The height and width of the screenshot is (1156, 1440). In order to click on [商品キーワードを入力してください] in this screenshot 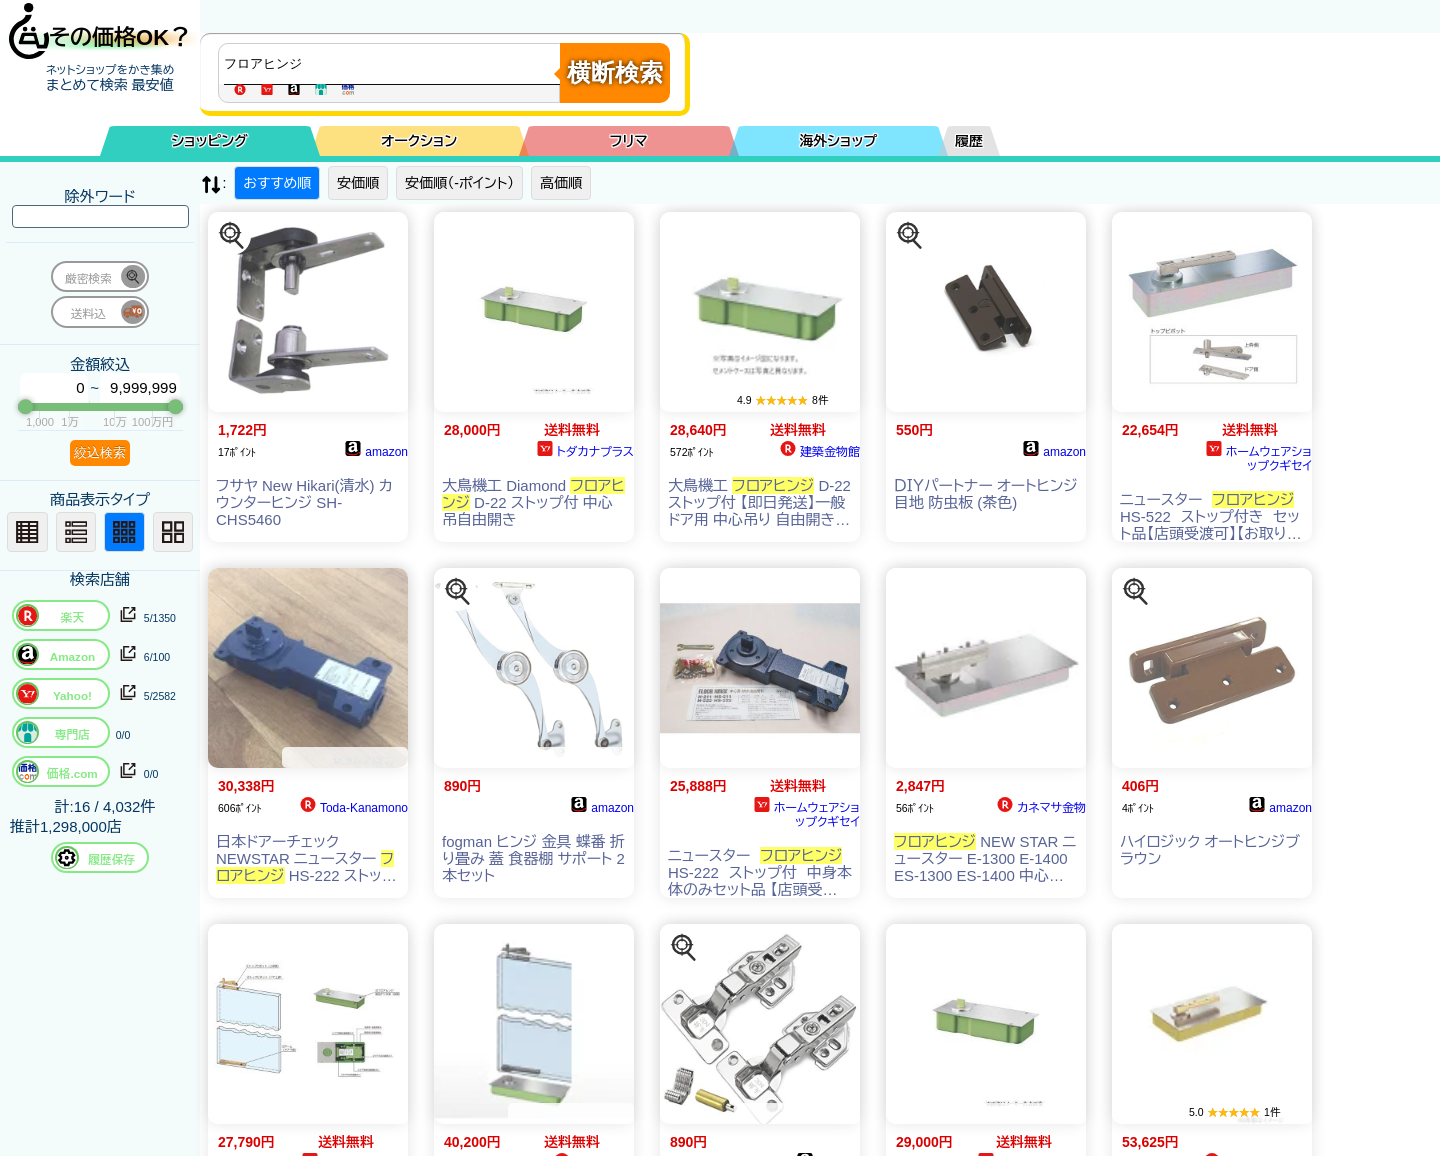, I will do `click(394, 64)`.